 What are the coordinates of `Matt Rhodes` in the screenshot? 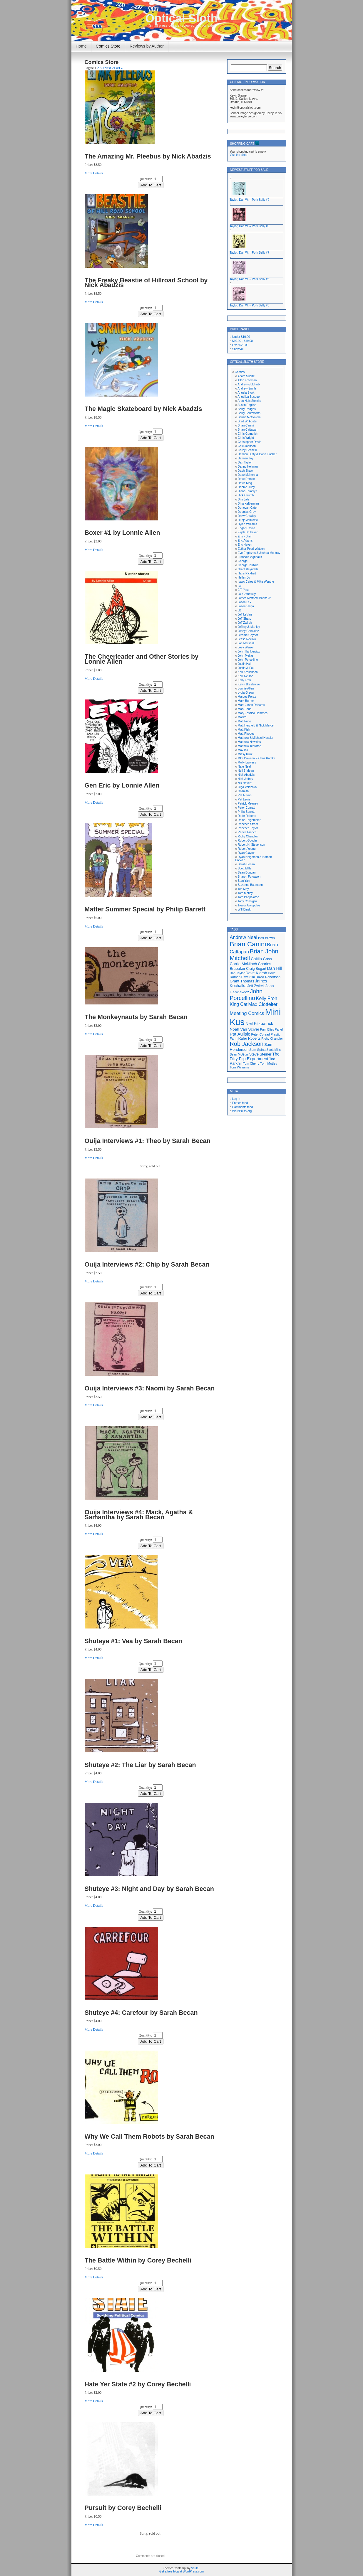 It's located at (246, 733).